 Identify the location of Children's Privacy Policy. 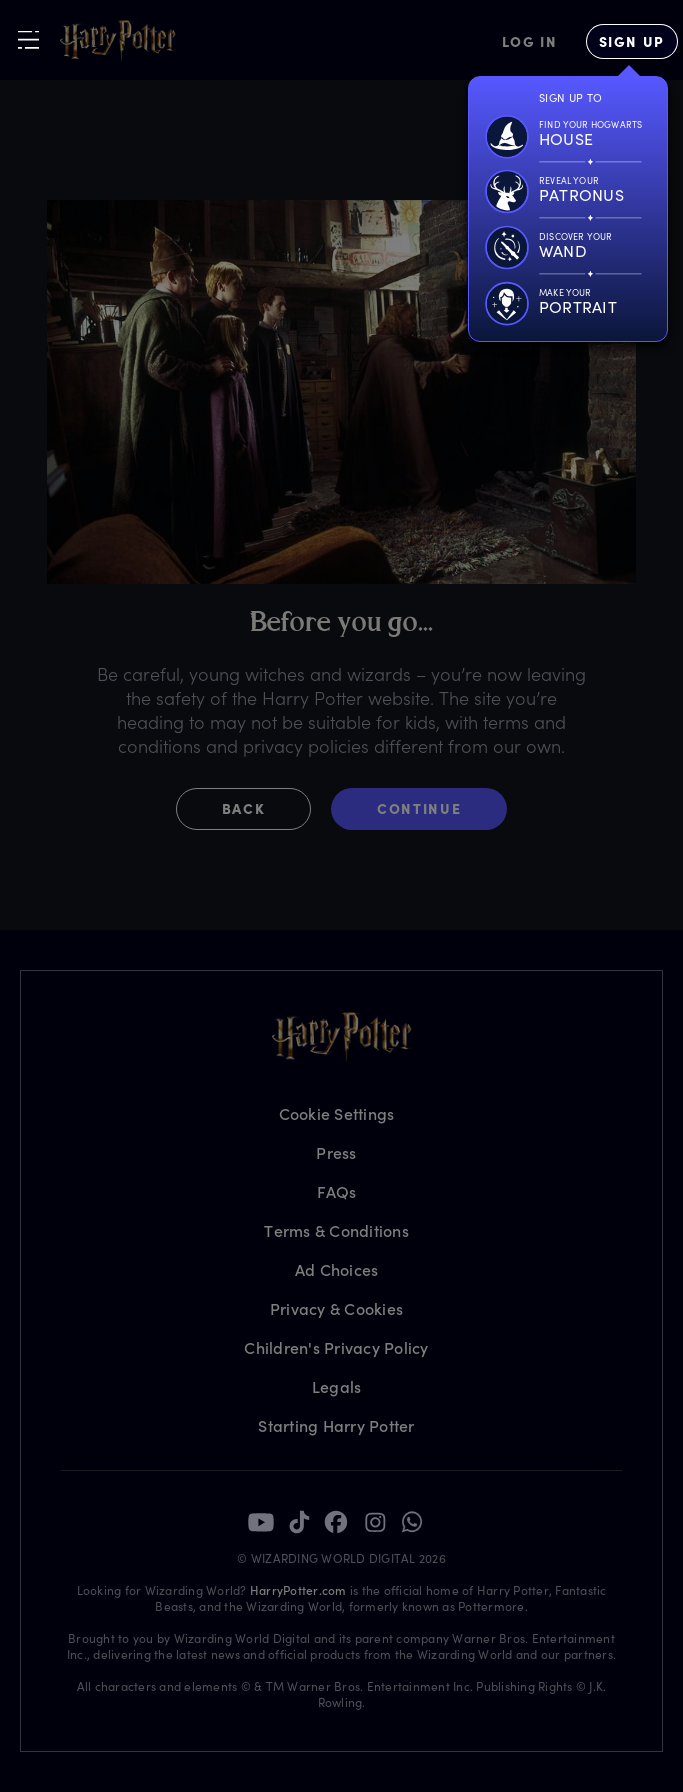
(336, 1347).